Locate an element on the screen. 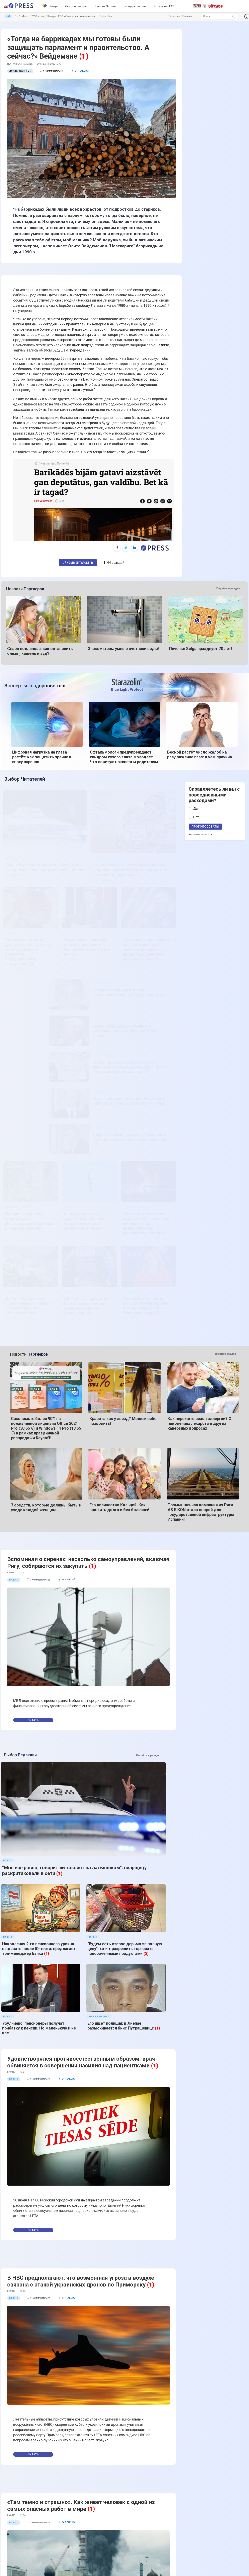  Латышские СМИ is located at coordinates (164, 6).